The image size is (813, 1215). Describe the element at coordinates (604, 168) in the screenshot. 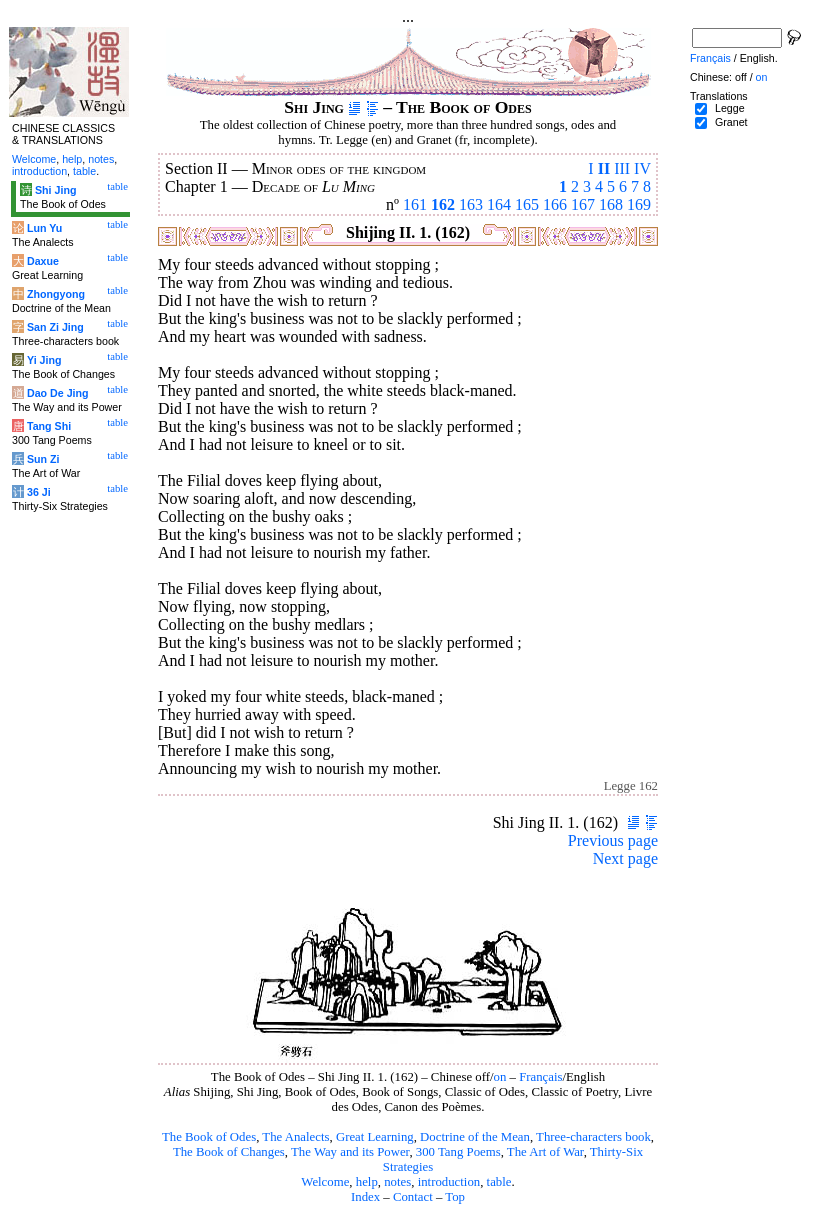

I see `II` at that location.